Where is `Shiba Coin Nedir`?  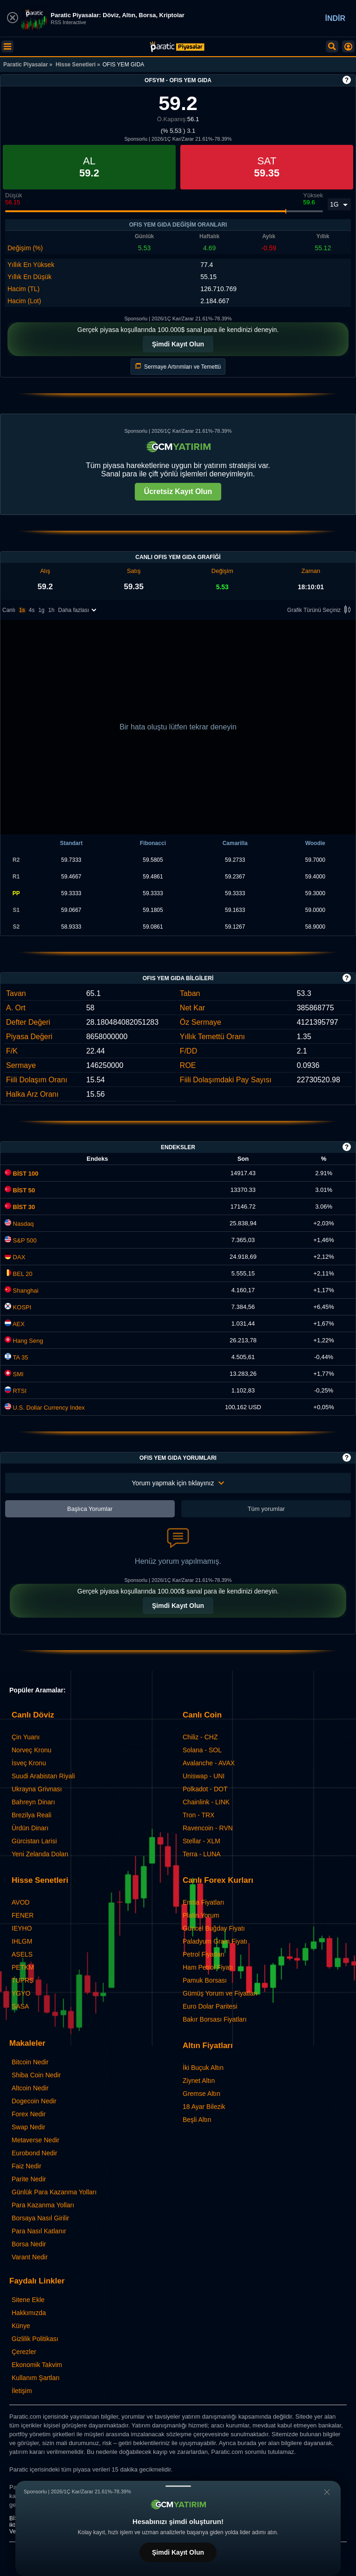
Shiba Coin Nedir is located at coordinates (36, 2075).